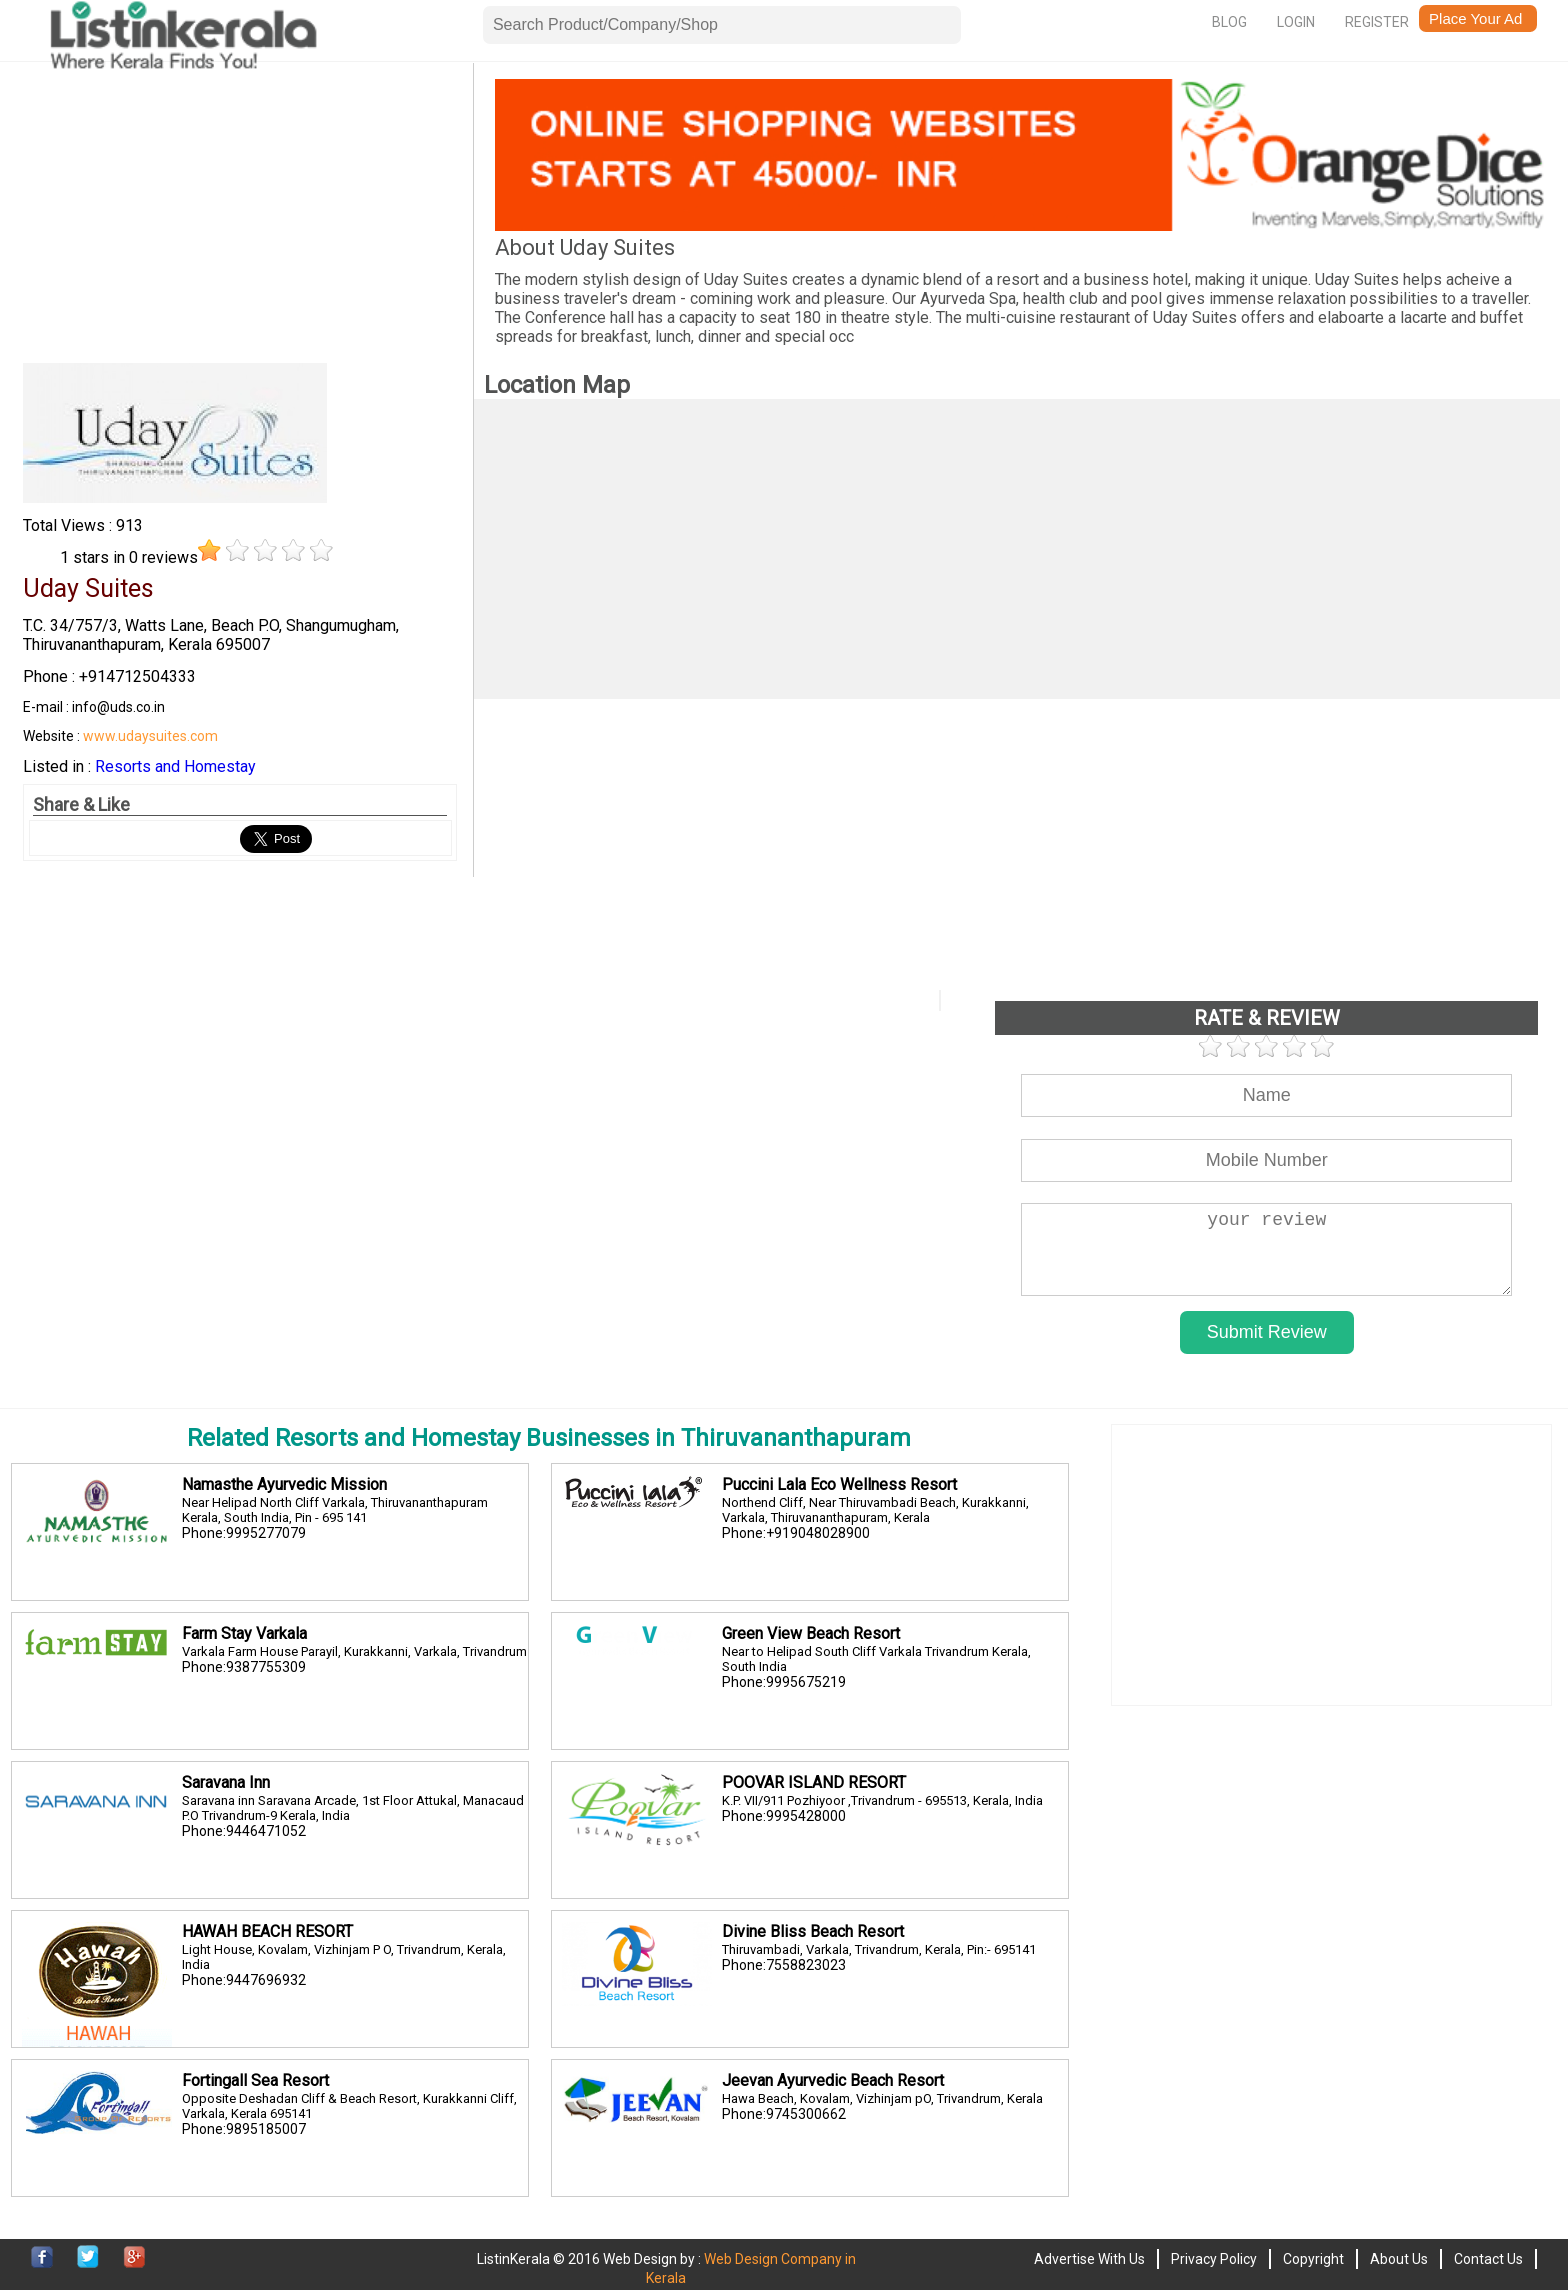  Describe the element at coordinates (1296, 22) in the screenshot. I see `Login` at that location.